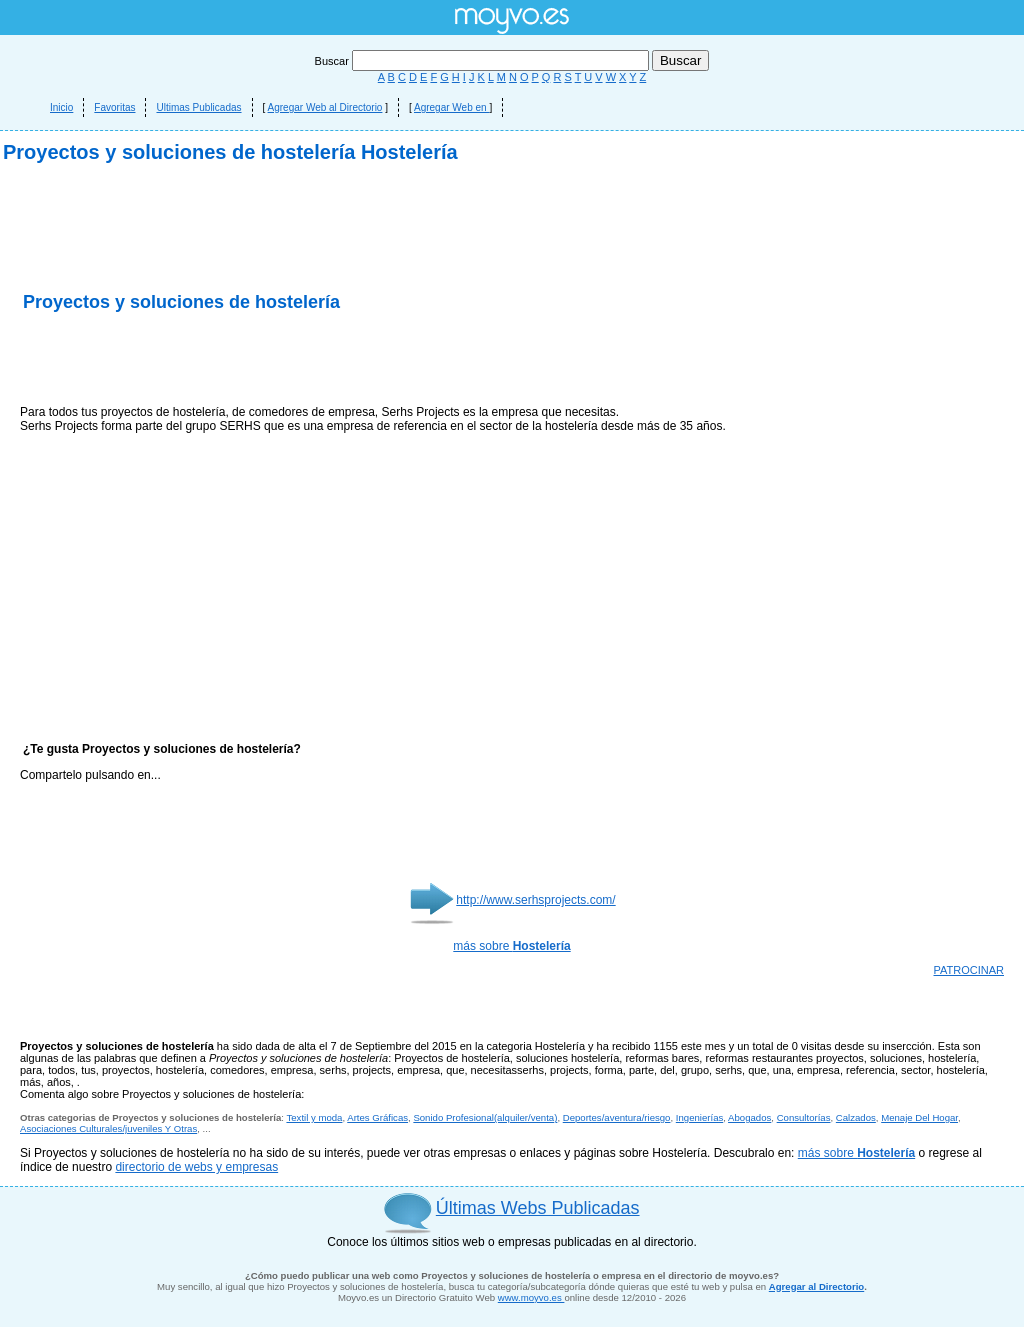 This screenshot has height=1327, width=1024. Describe the element at coordinates (314, 1117) in the screenshot. I see `Textil y moda` at that location.